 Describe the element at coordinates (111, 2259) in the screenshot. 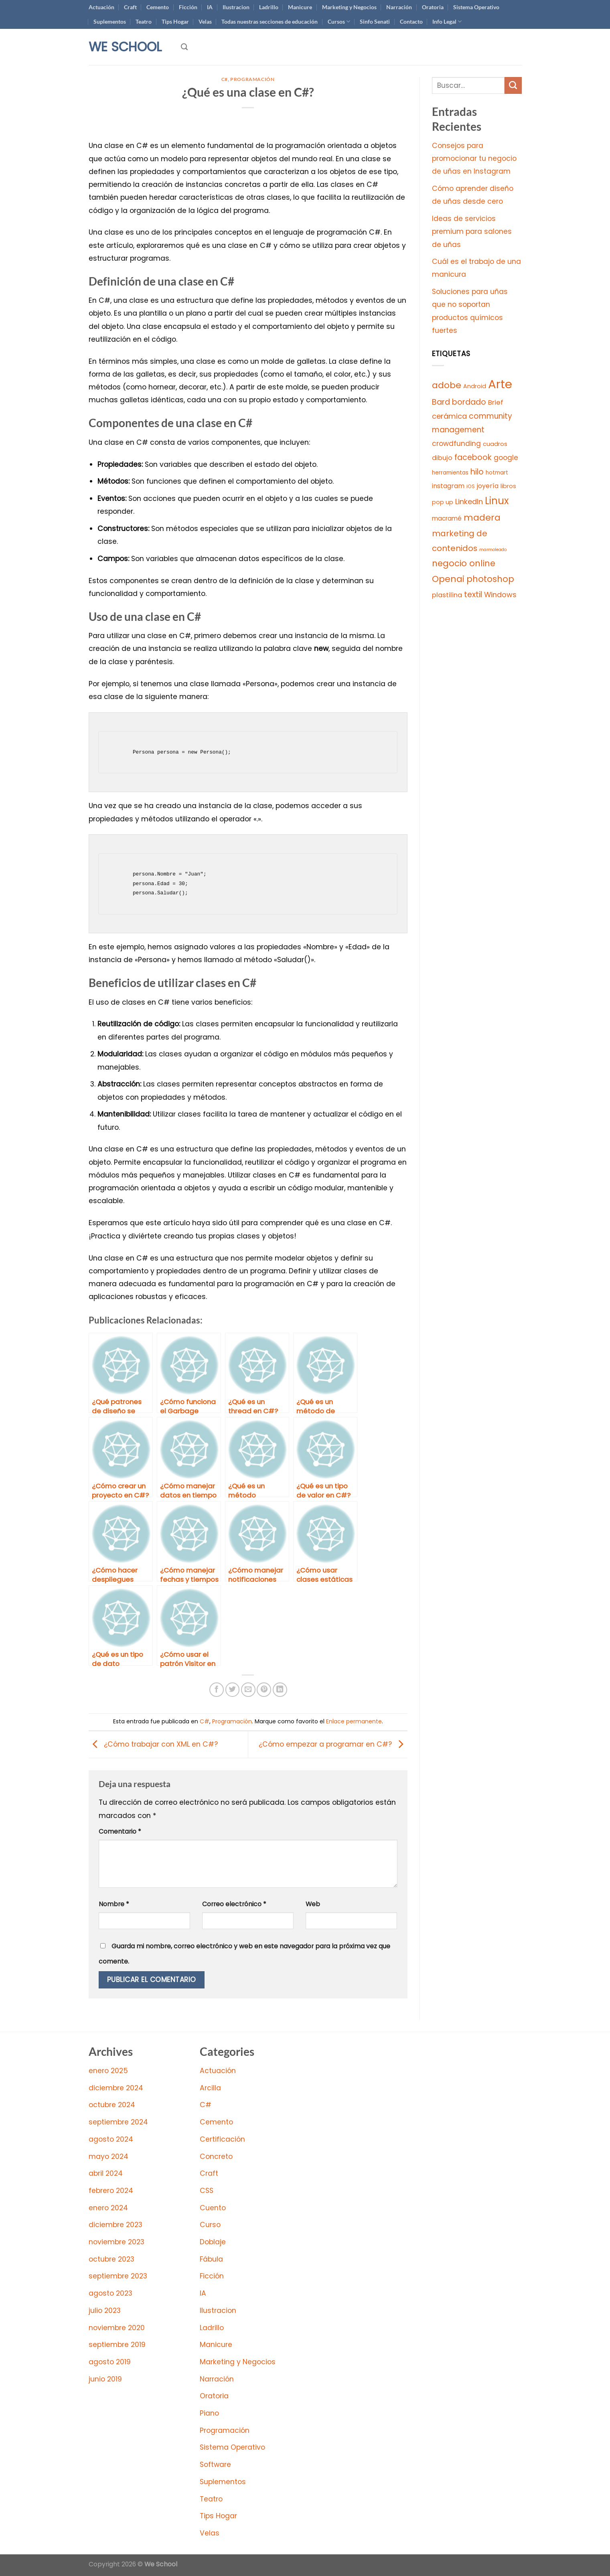

I see `octubre 2023` at that location.